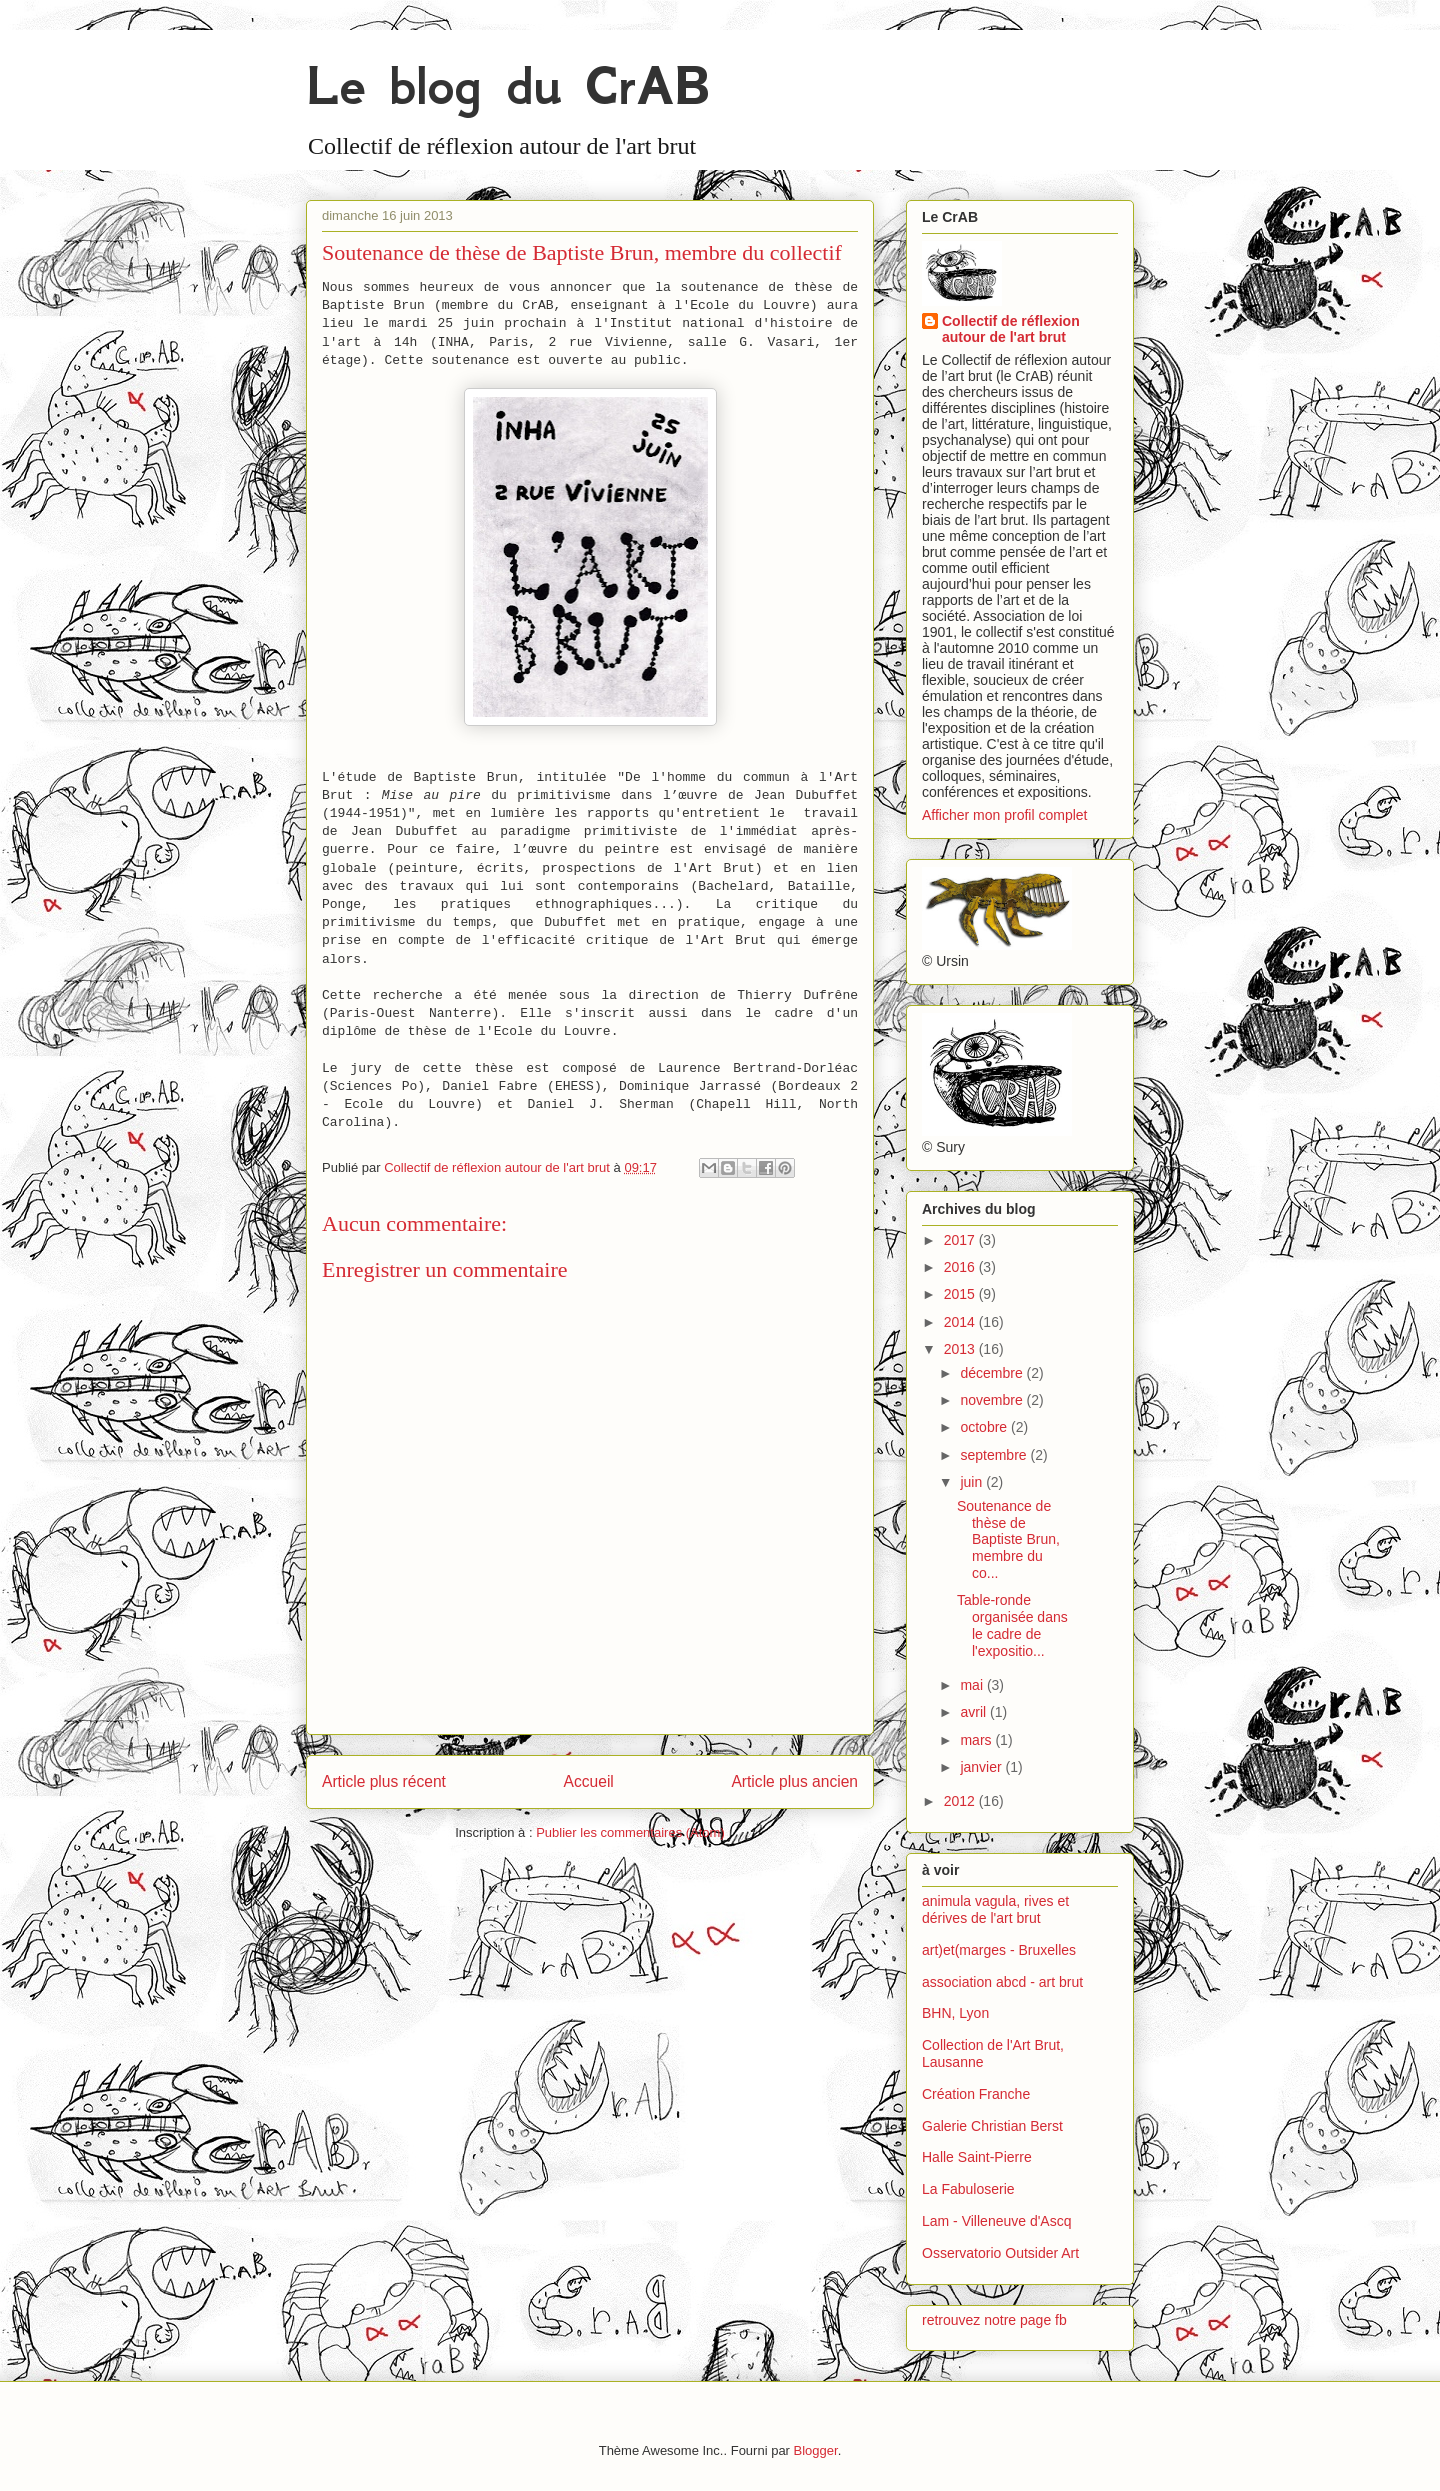  What do you see at coordinates (968, 2189) in the screenshot?
I see `La Fabuloserie` at bounding box center [968, 2189].